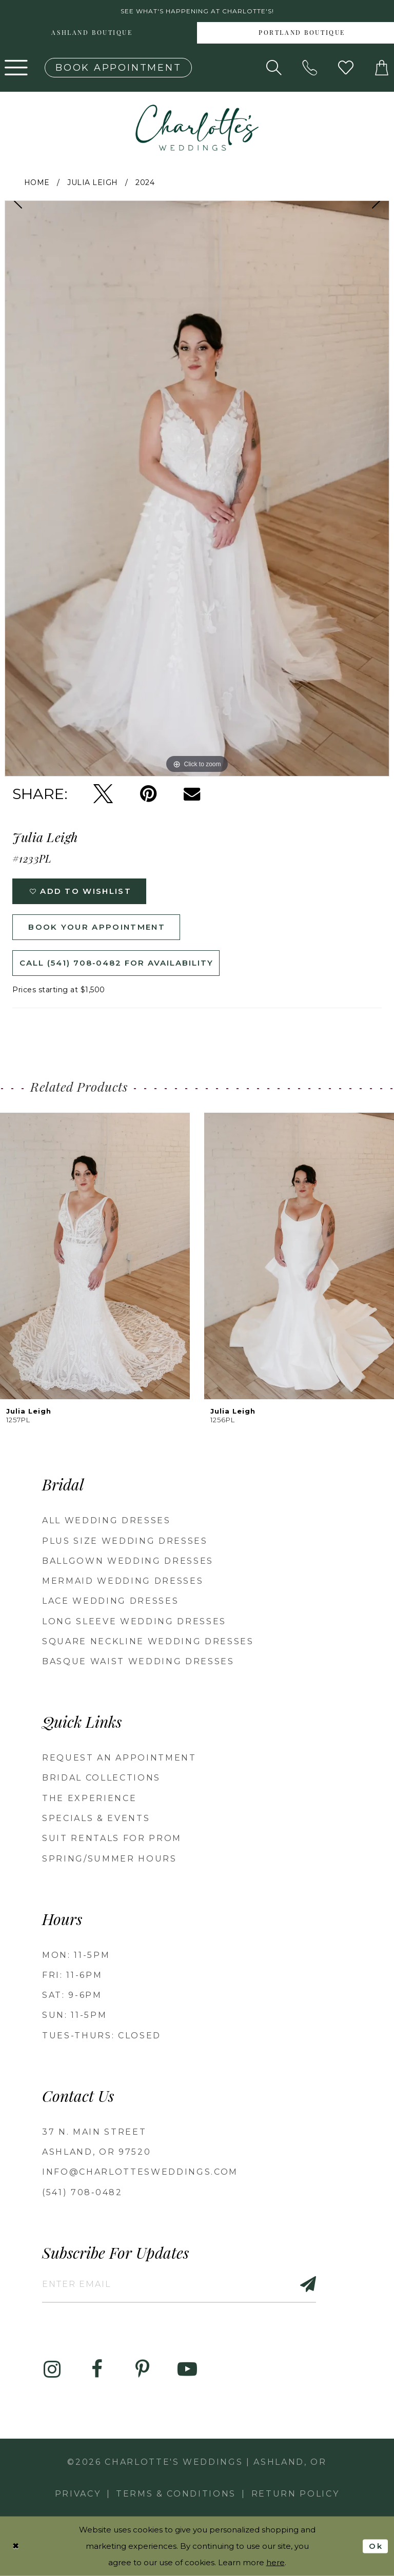 Image resolution: width=394 pixels, height=2576 pixels. I want to click on [Full size Julia Leigh #1233PL #0 default picture], so click(197, 488).